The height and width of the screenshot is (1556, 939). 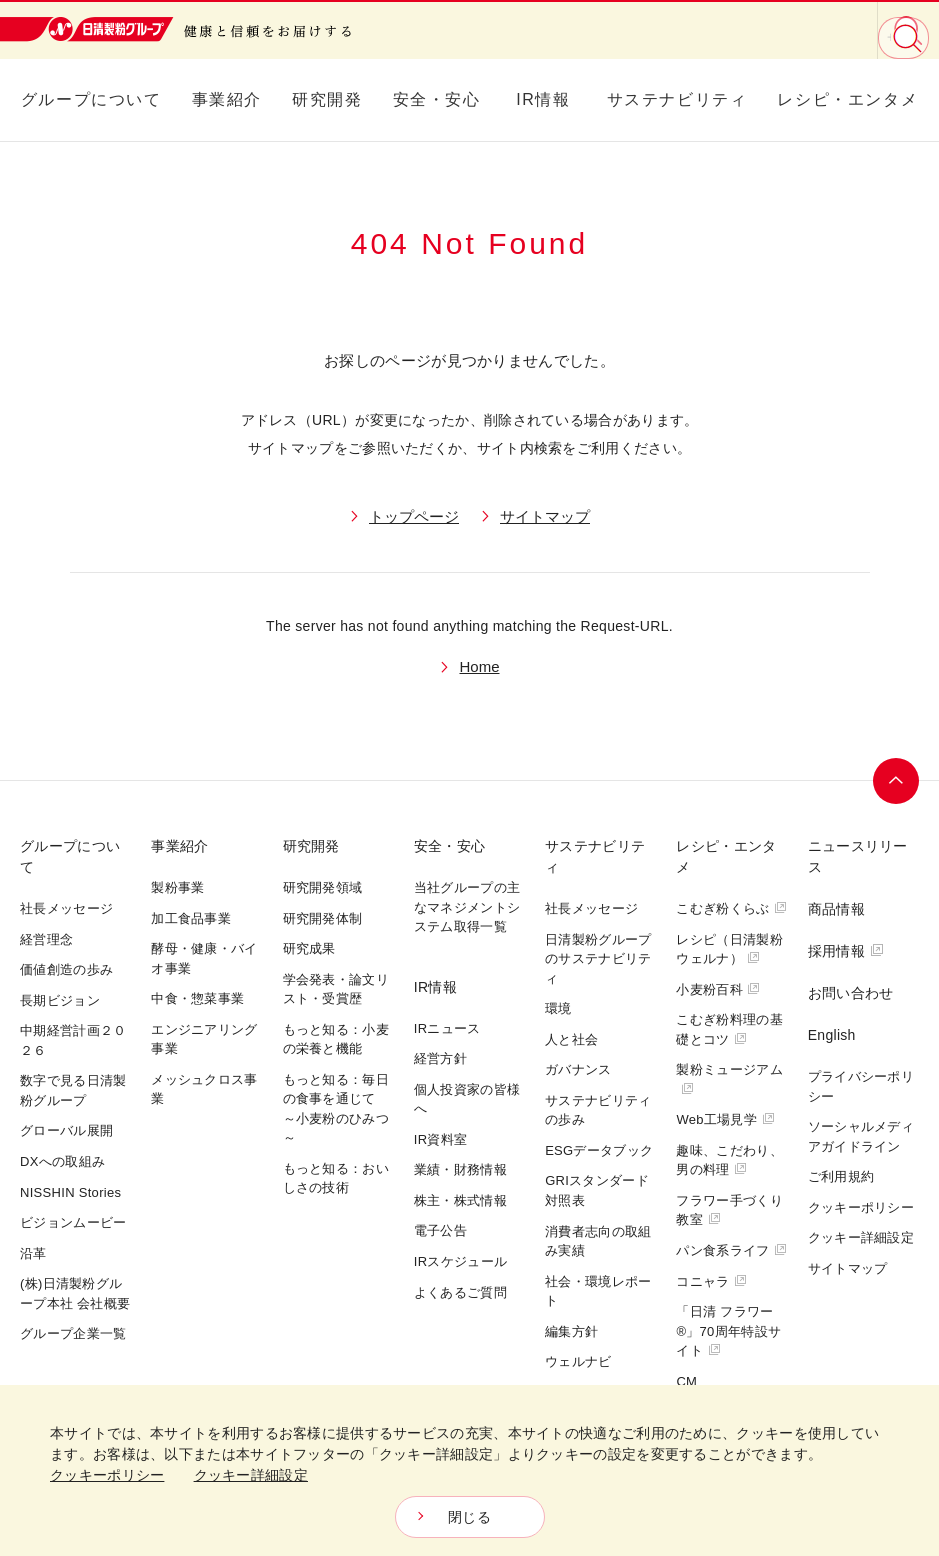 What do you see at coordinates (191, 918) in the screenshot?
I see `加工食品事業` at bounding box center [191, 918].